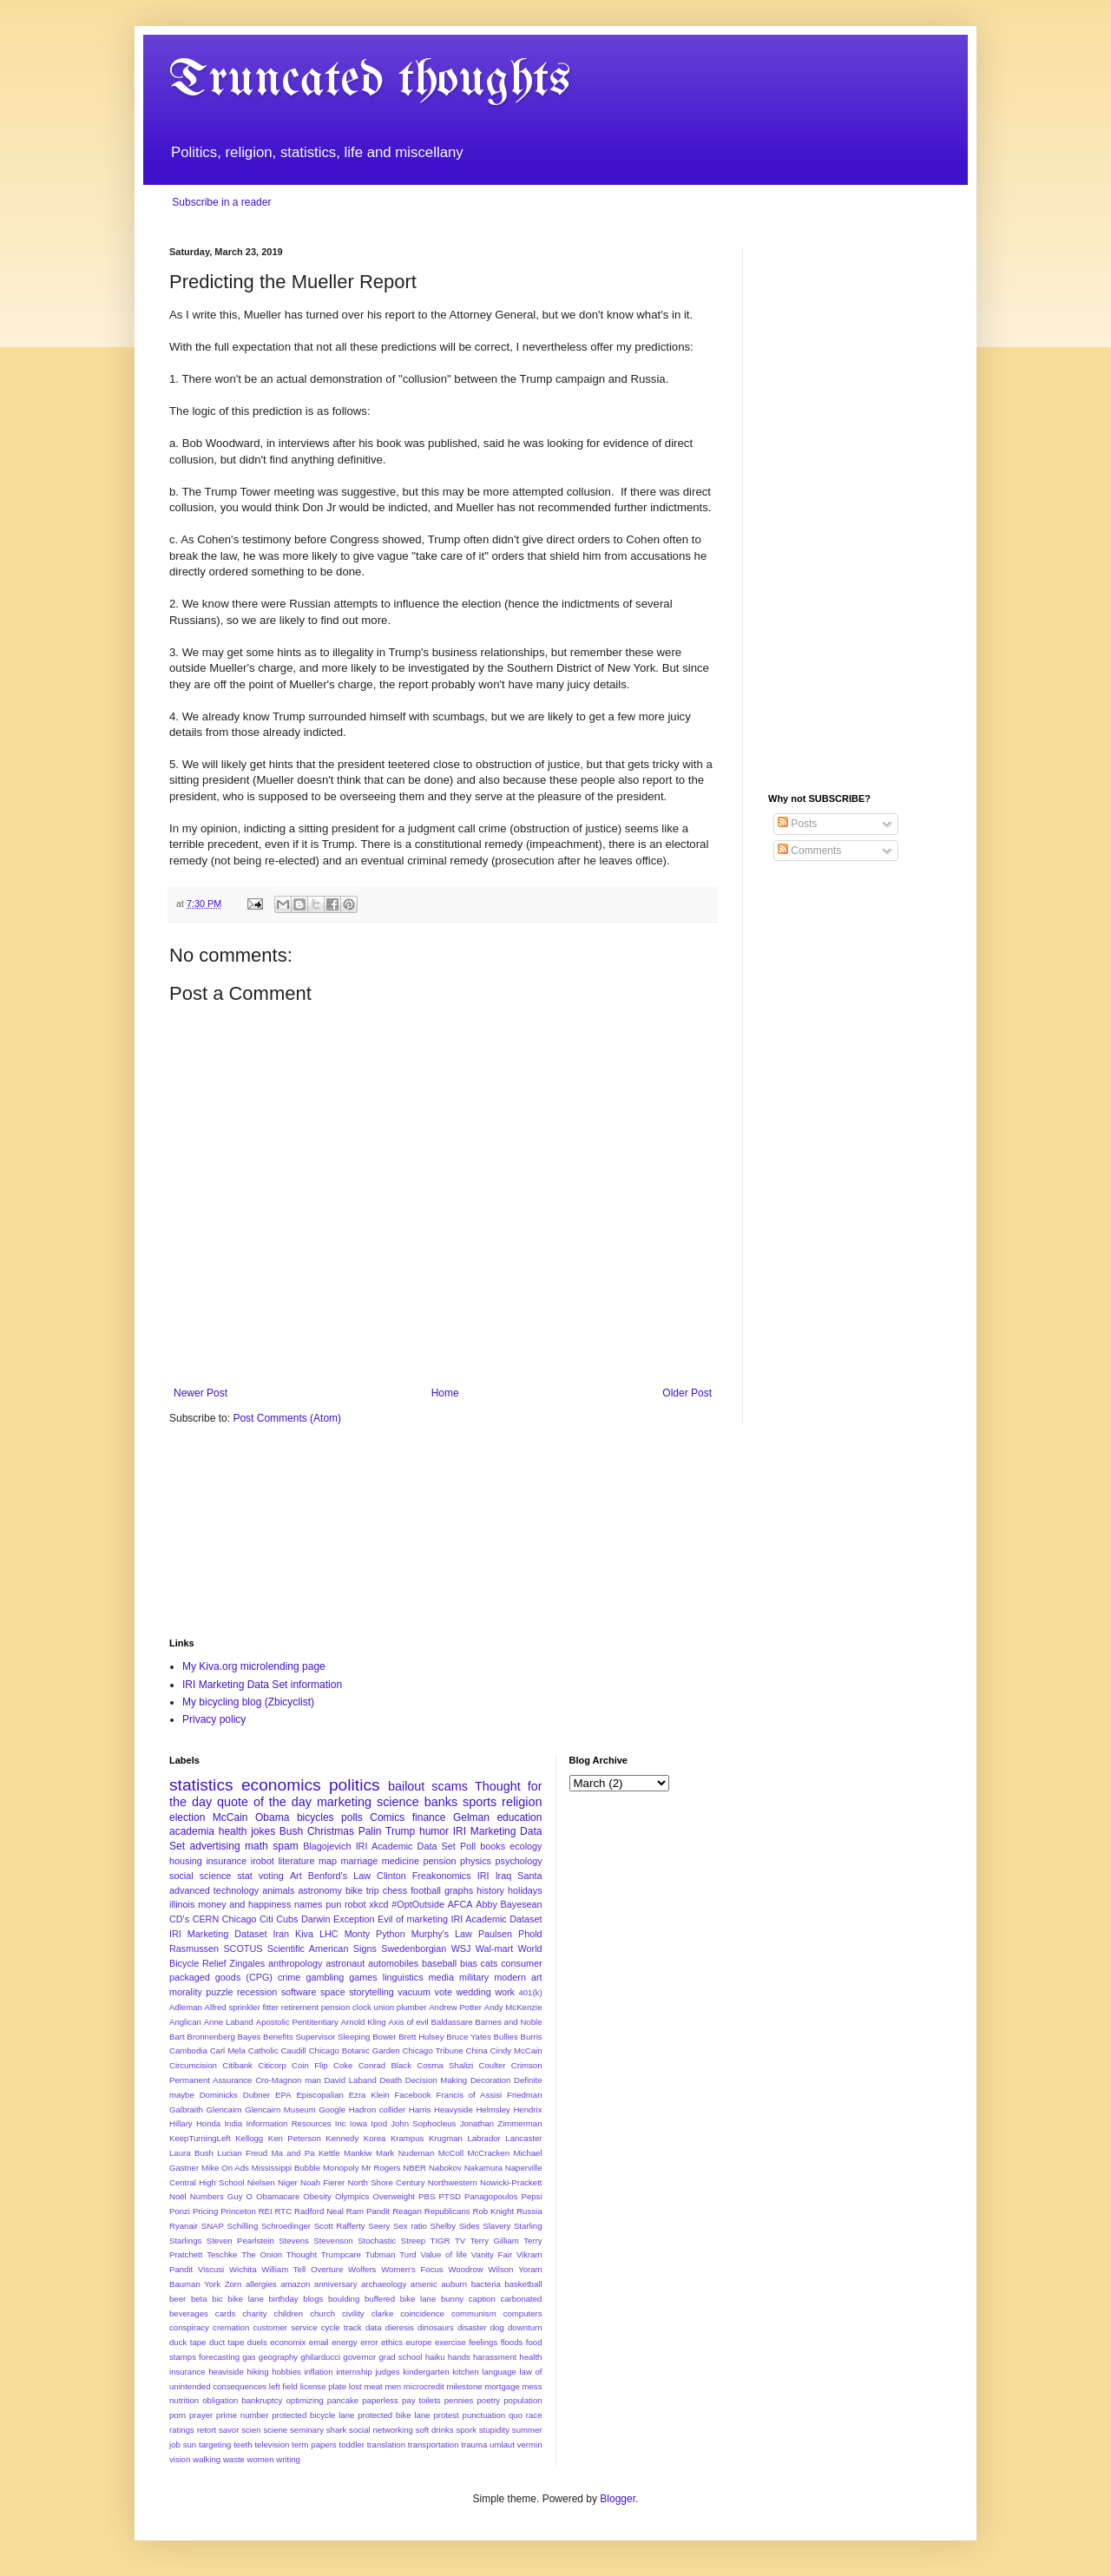 The height and width of the screenshot is (2576, 1111). I want to click on protest, so click(445, 2415).